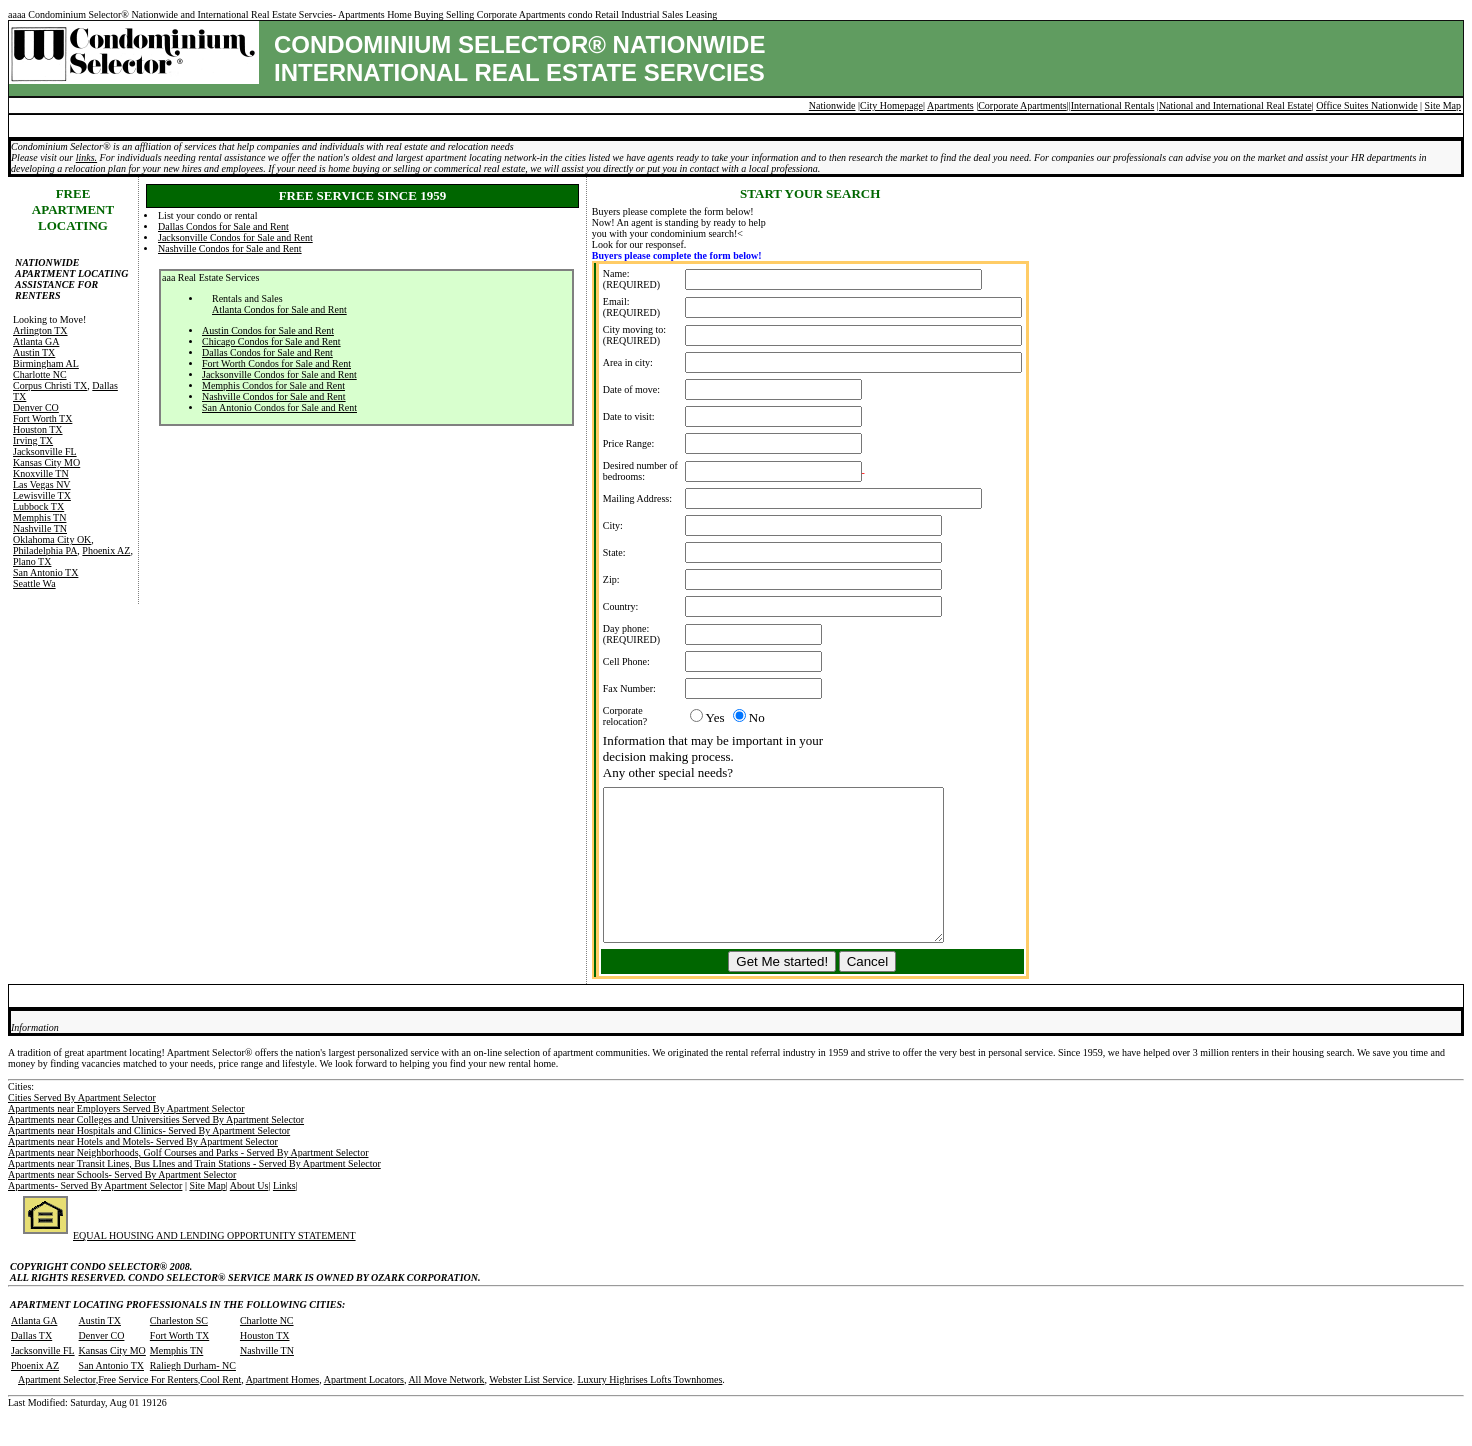 The width and height of the screenshot is (1472, 1446). Describe the element at coordinates (223, 226) in the screenshot. I see `Dallas Condos for Sale and Rent` at that location.